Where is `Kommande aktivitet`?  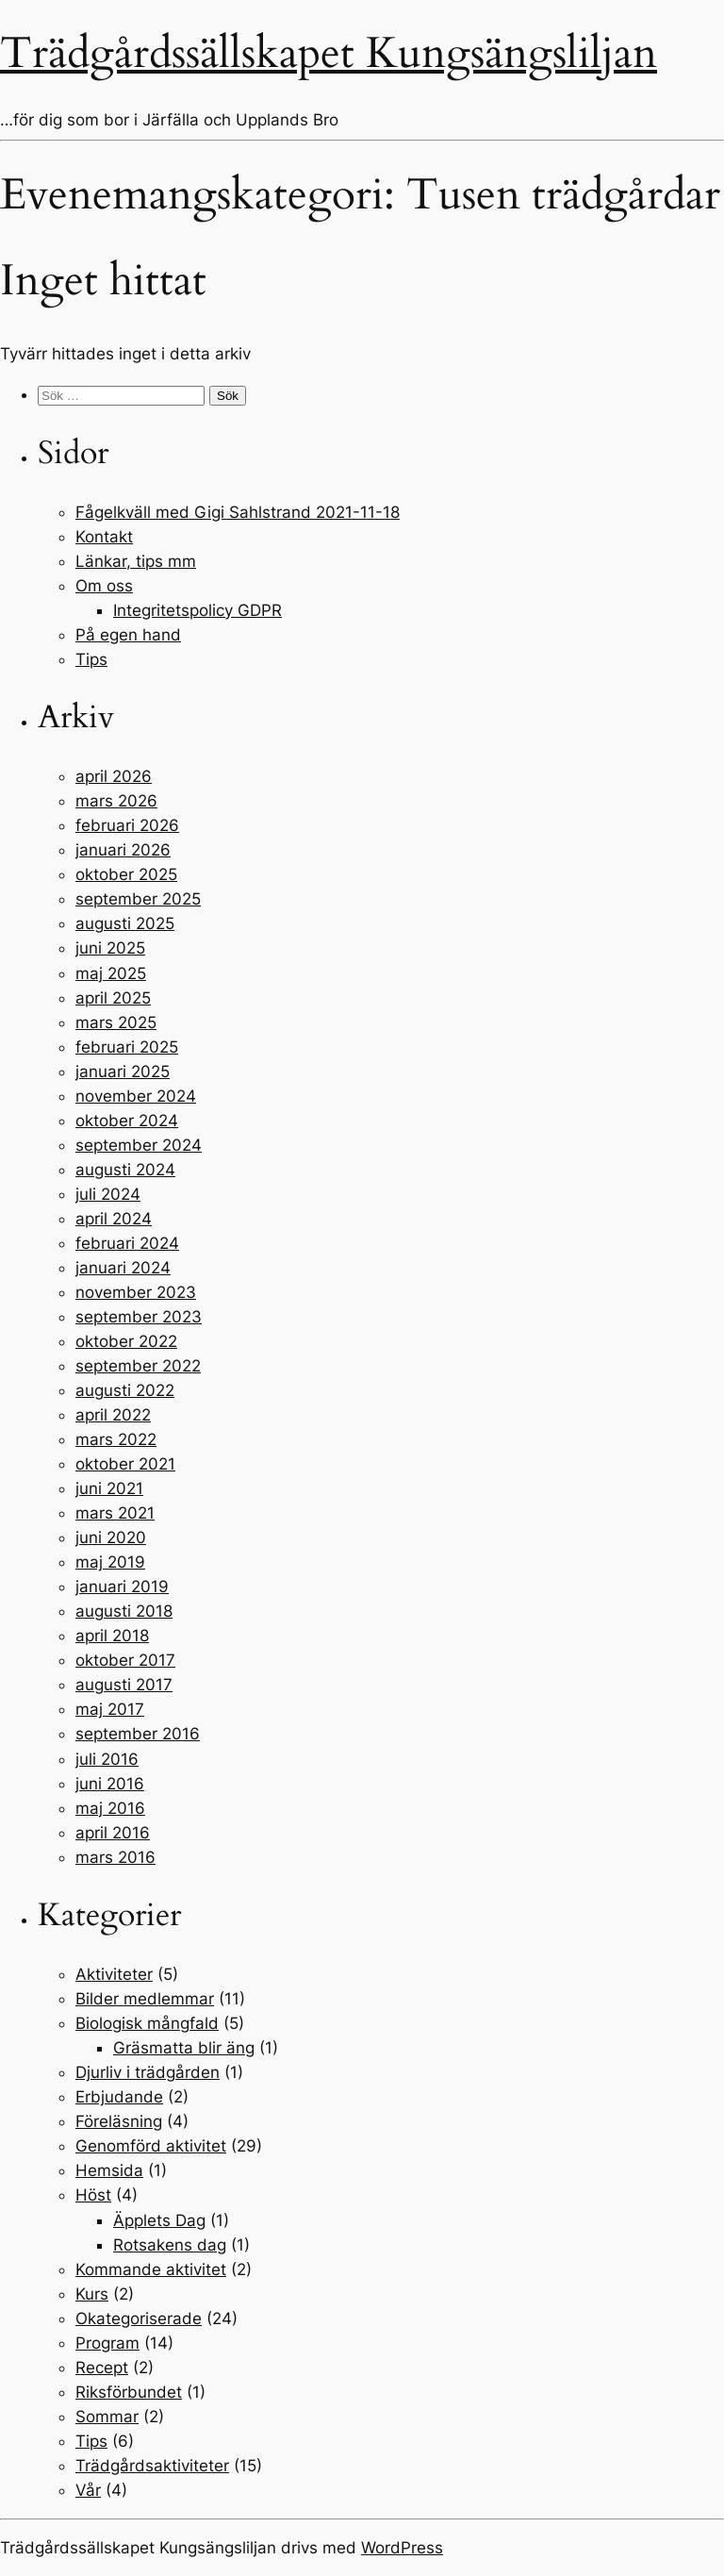 Kommande aktivitet is located at coordinates (150, 2269).